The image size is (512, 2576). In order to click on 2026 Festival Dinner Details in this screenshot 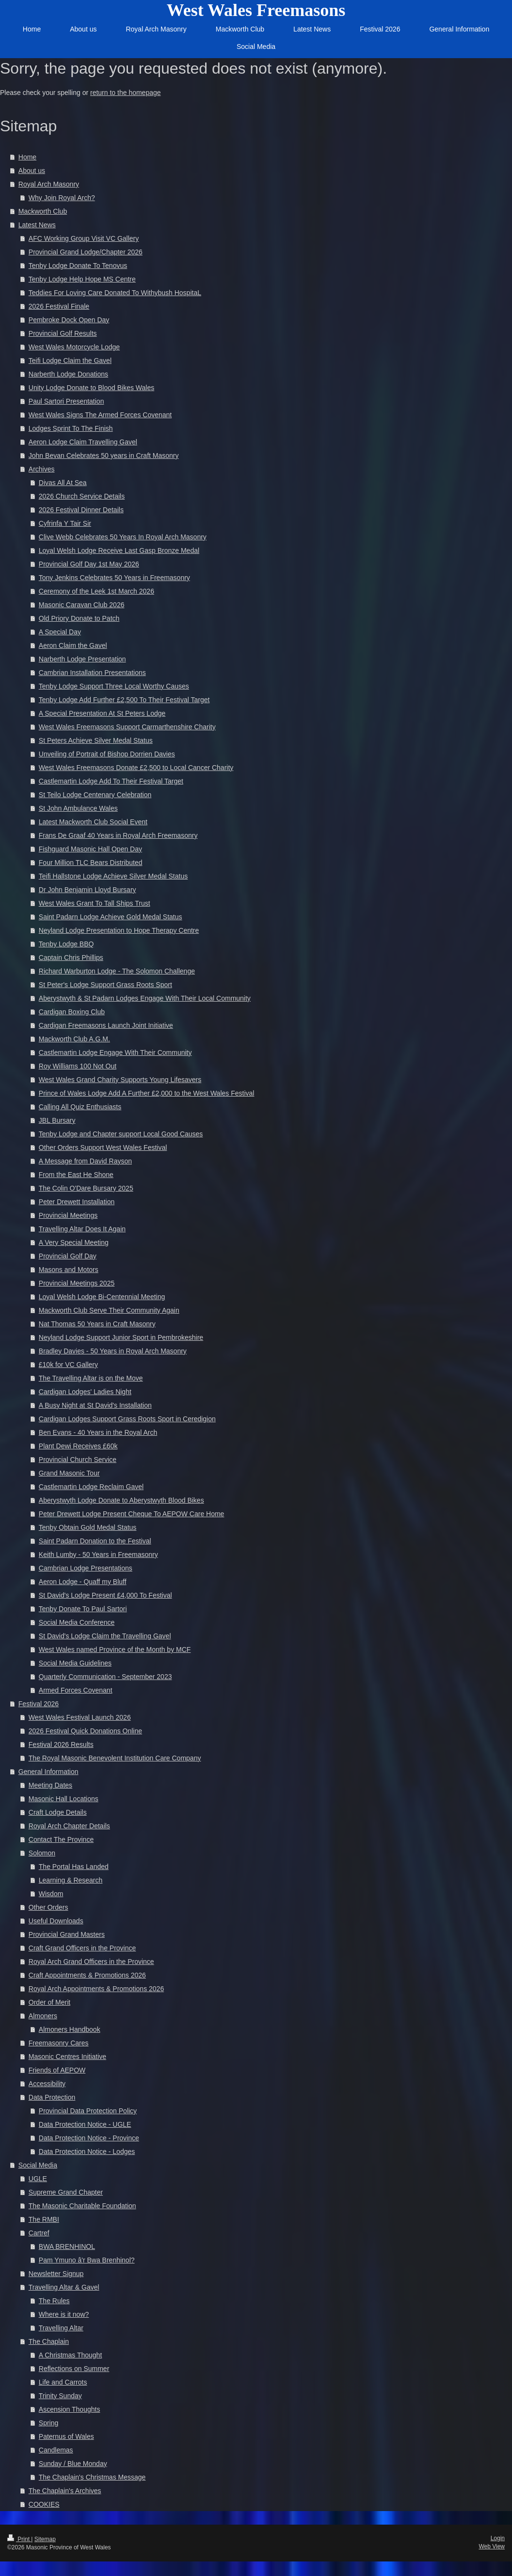, I will do `click(81, 510)`.